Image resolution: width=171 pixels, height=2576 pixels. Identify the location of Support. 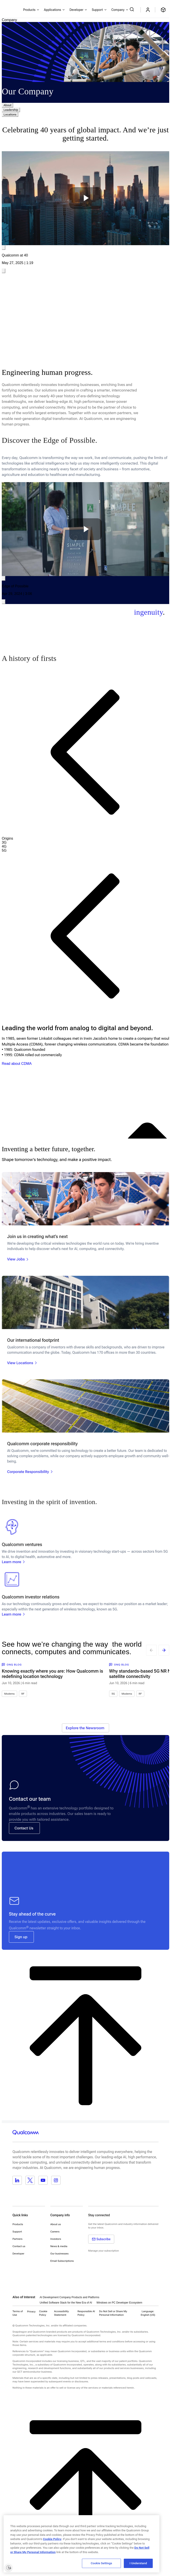
(17, 2231).